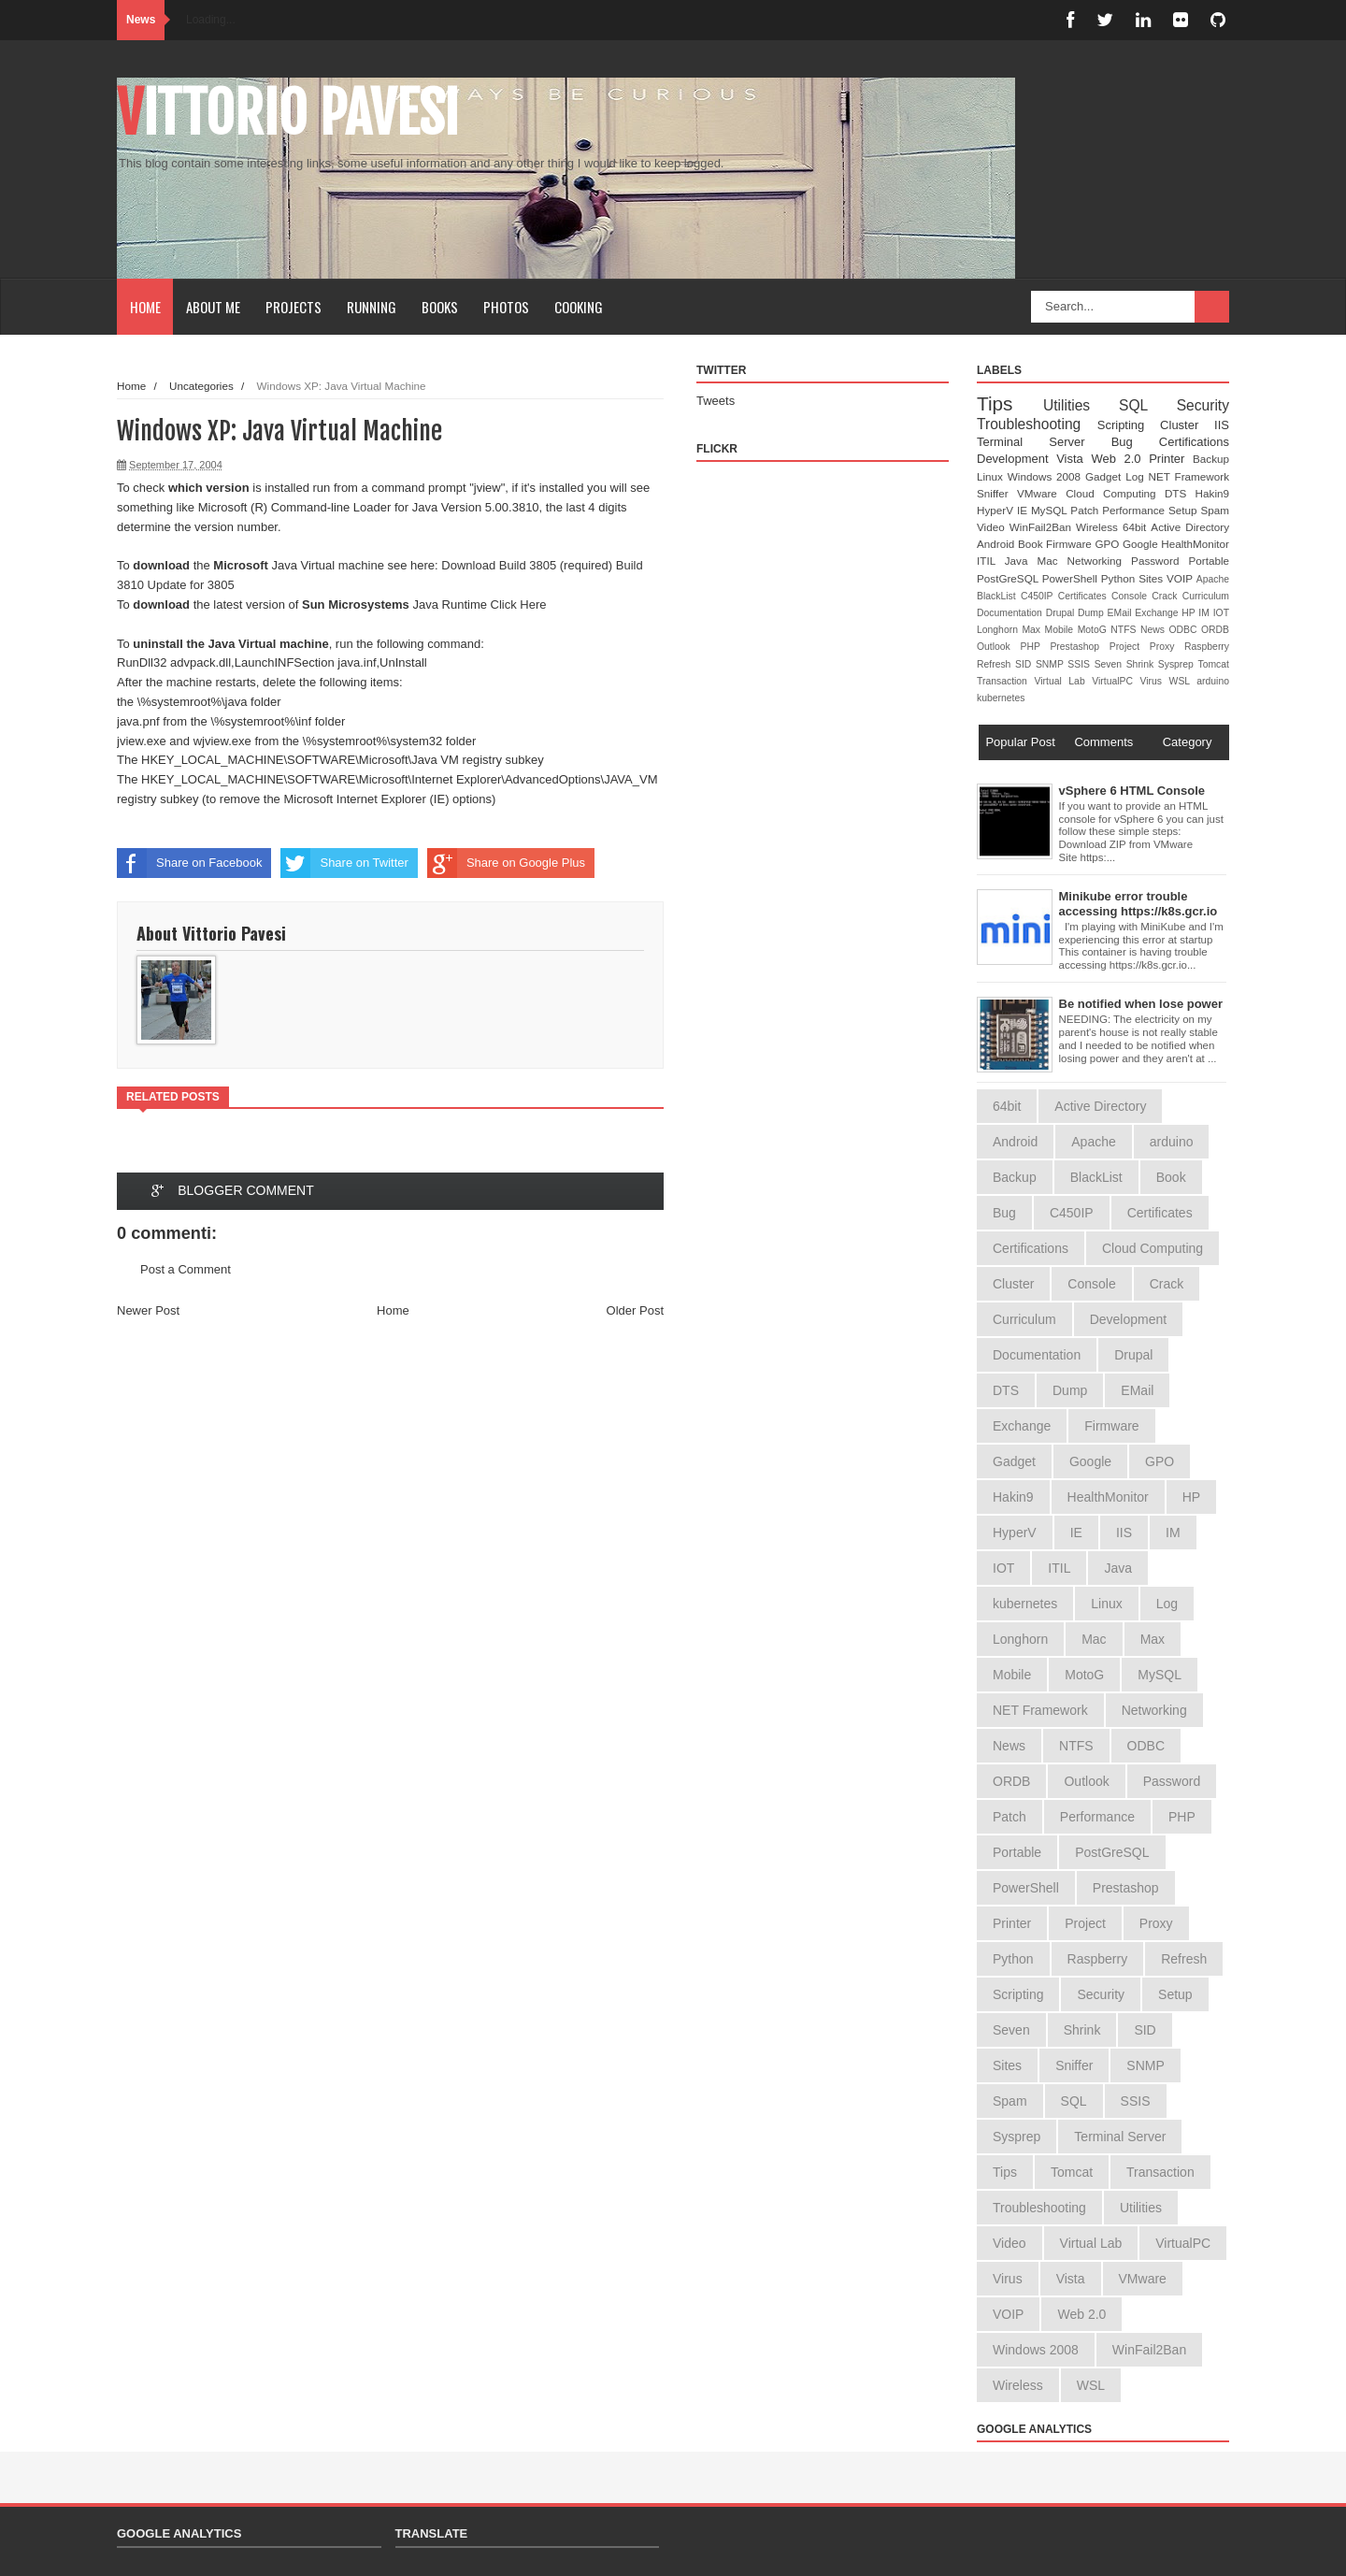 The image size is (1346, 2576). I want to click on WinFail2Ban, so click(1043, 527).